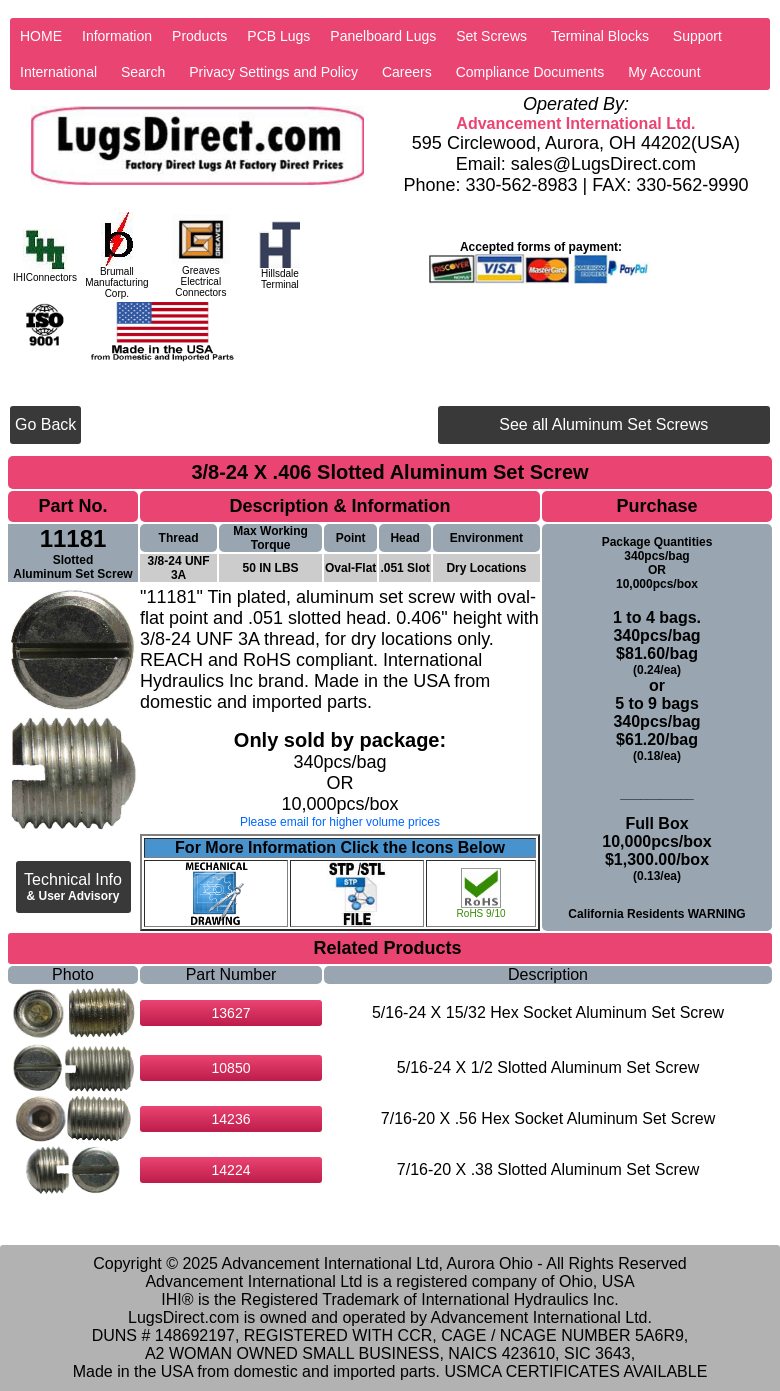 The image size is (780, 1391). Describe the element at coordinates (231, 1170) in the screenshot. I see `14224` at that location.